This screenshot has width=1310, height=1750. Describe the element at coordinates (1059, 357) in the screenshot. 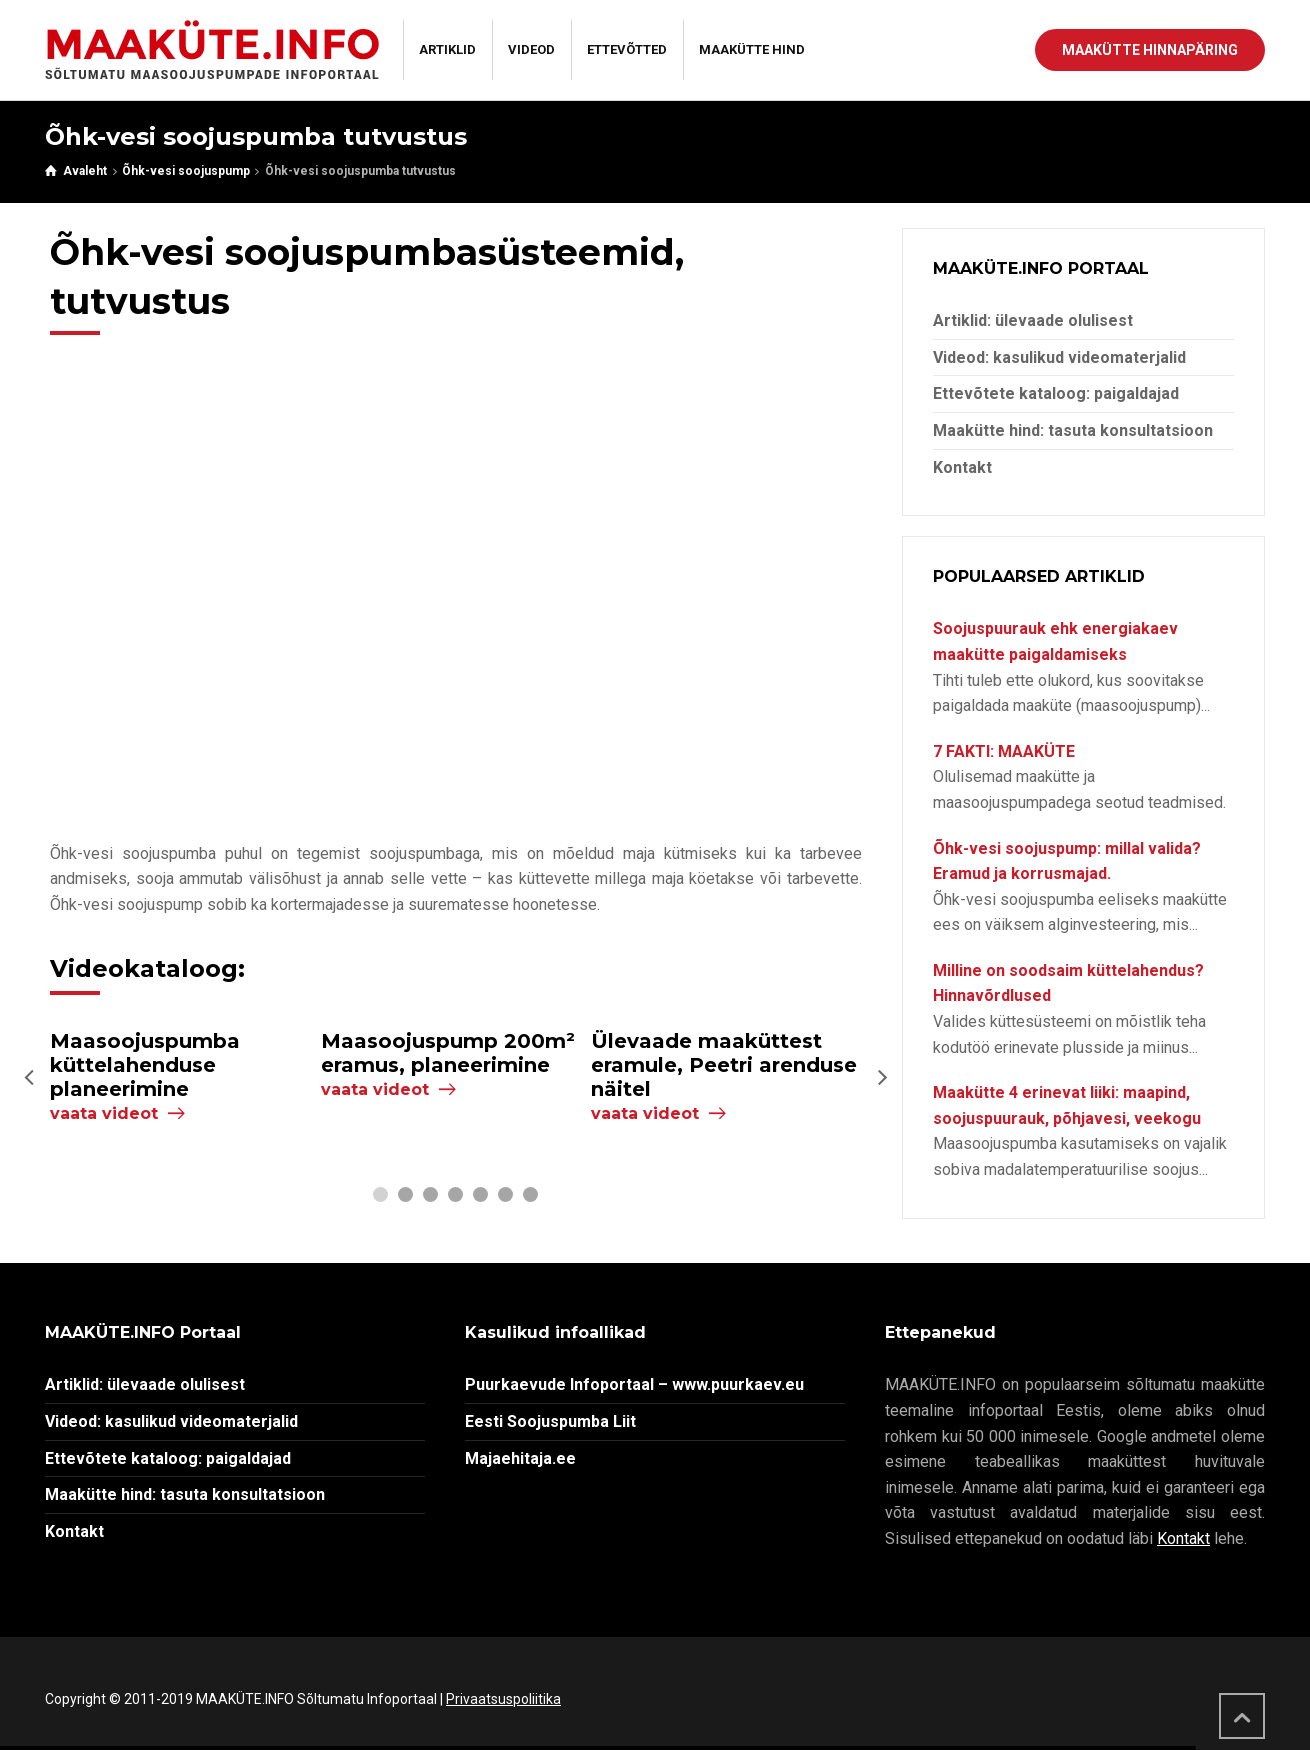

I see `Videod: kasulikud videomaterjalid` at that location.